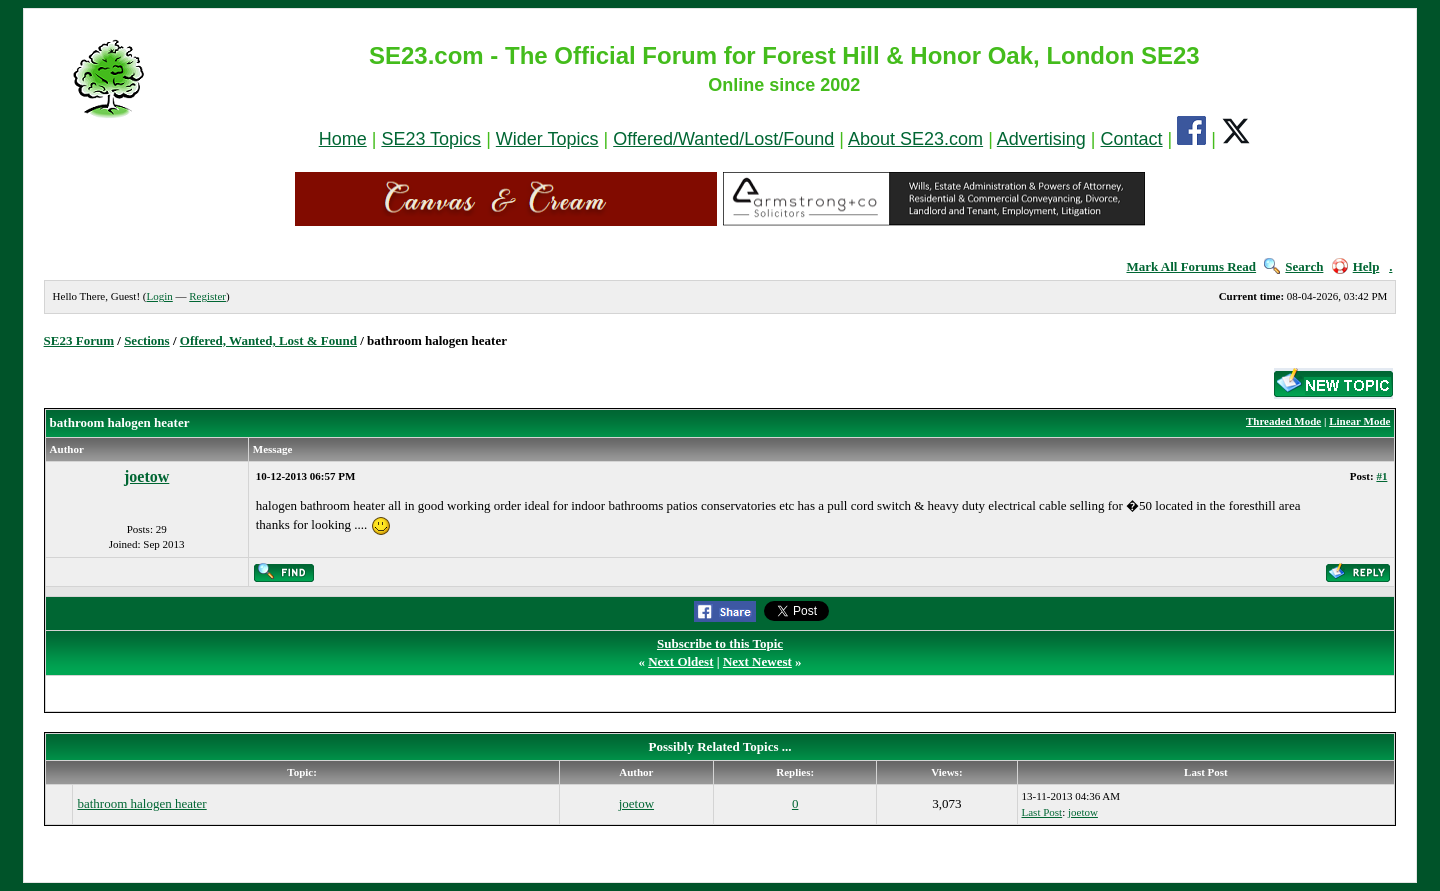  What do you see at coordinates (1359, 421) in the screenshot?
I see `Linear Mode` at bounding box center [1359, 421].